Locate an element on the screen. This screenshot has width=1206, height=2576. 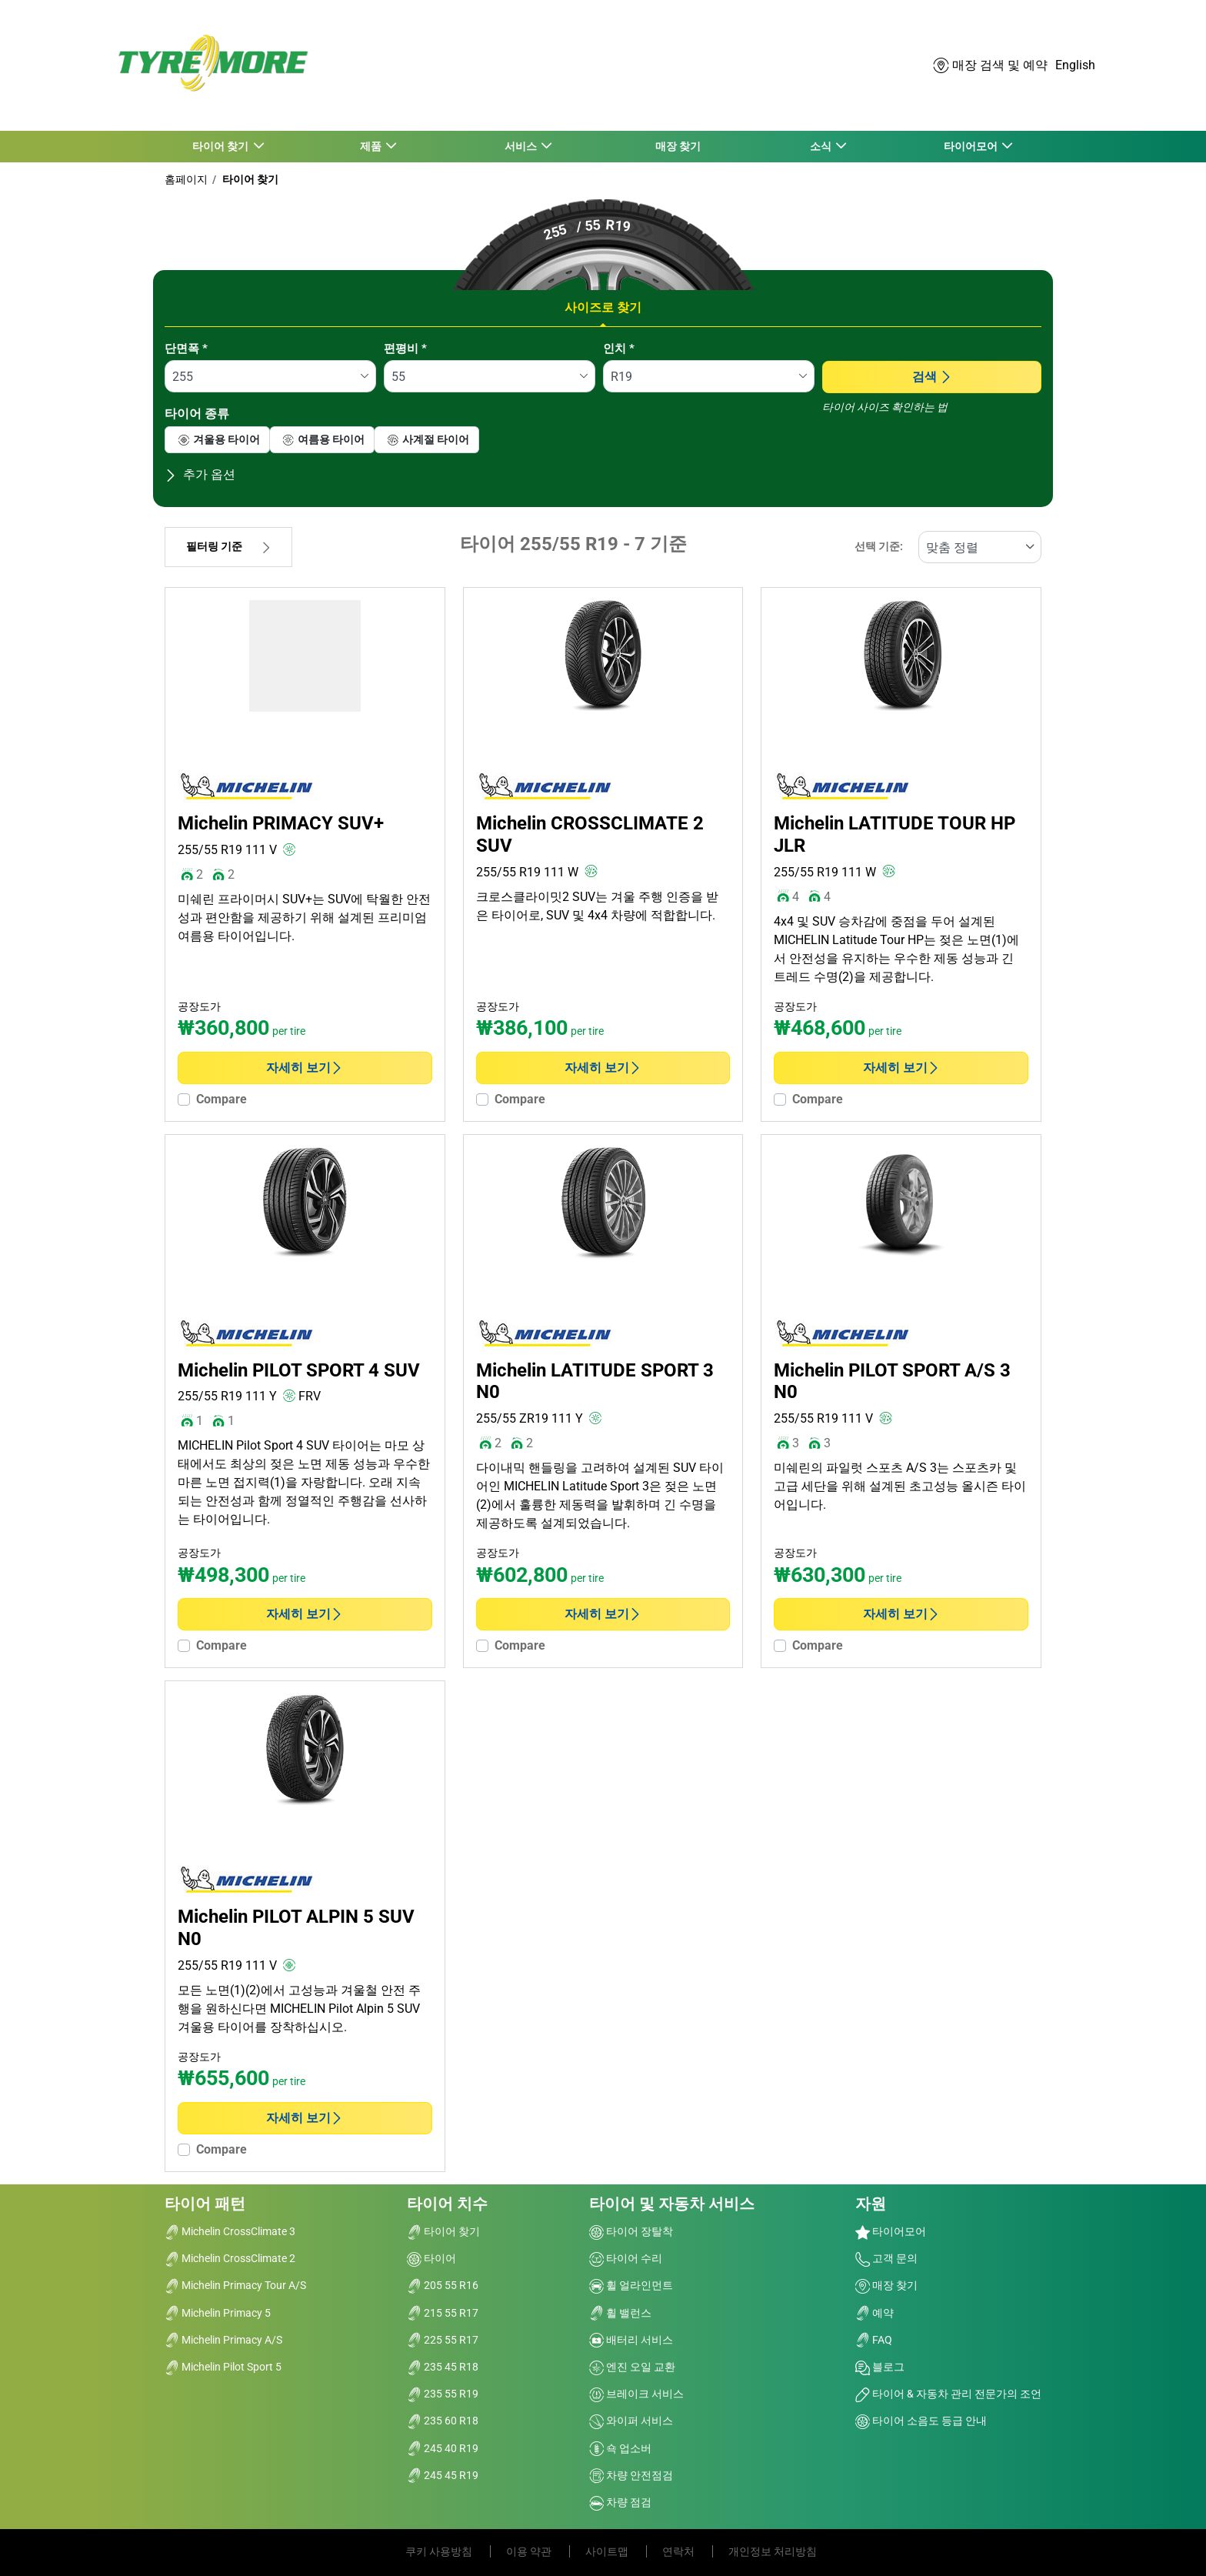
245 40 R19 is located at coordinates (442, 2448).